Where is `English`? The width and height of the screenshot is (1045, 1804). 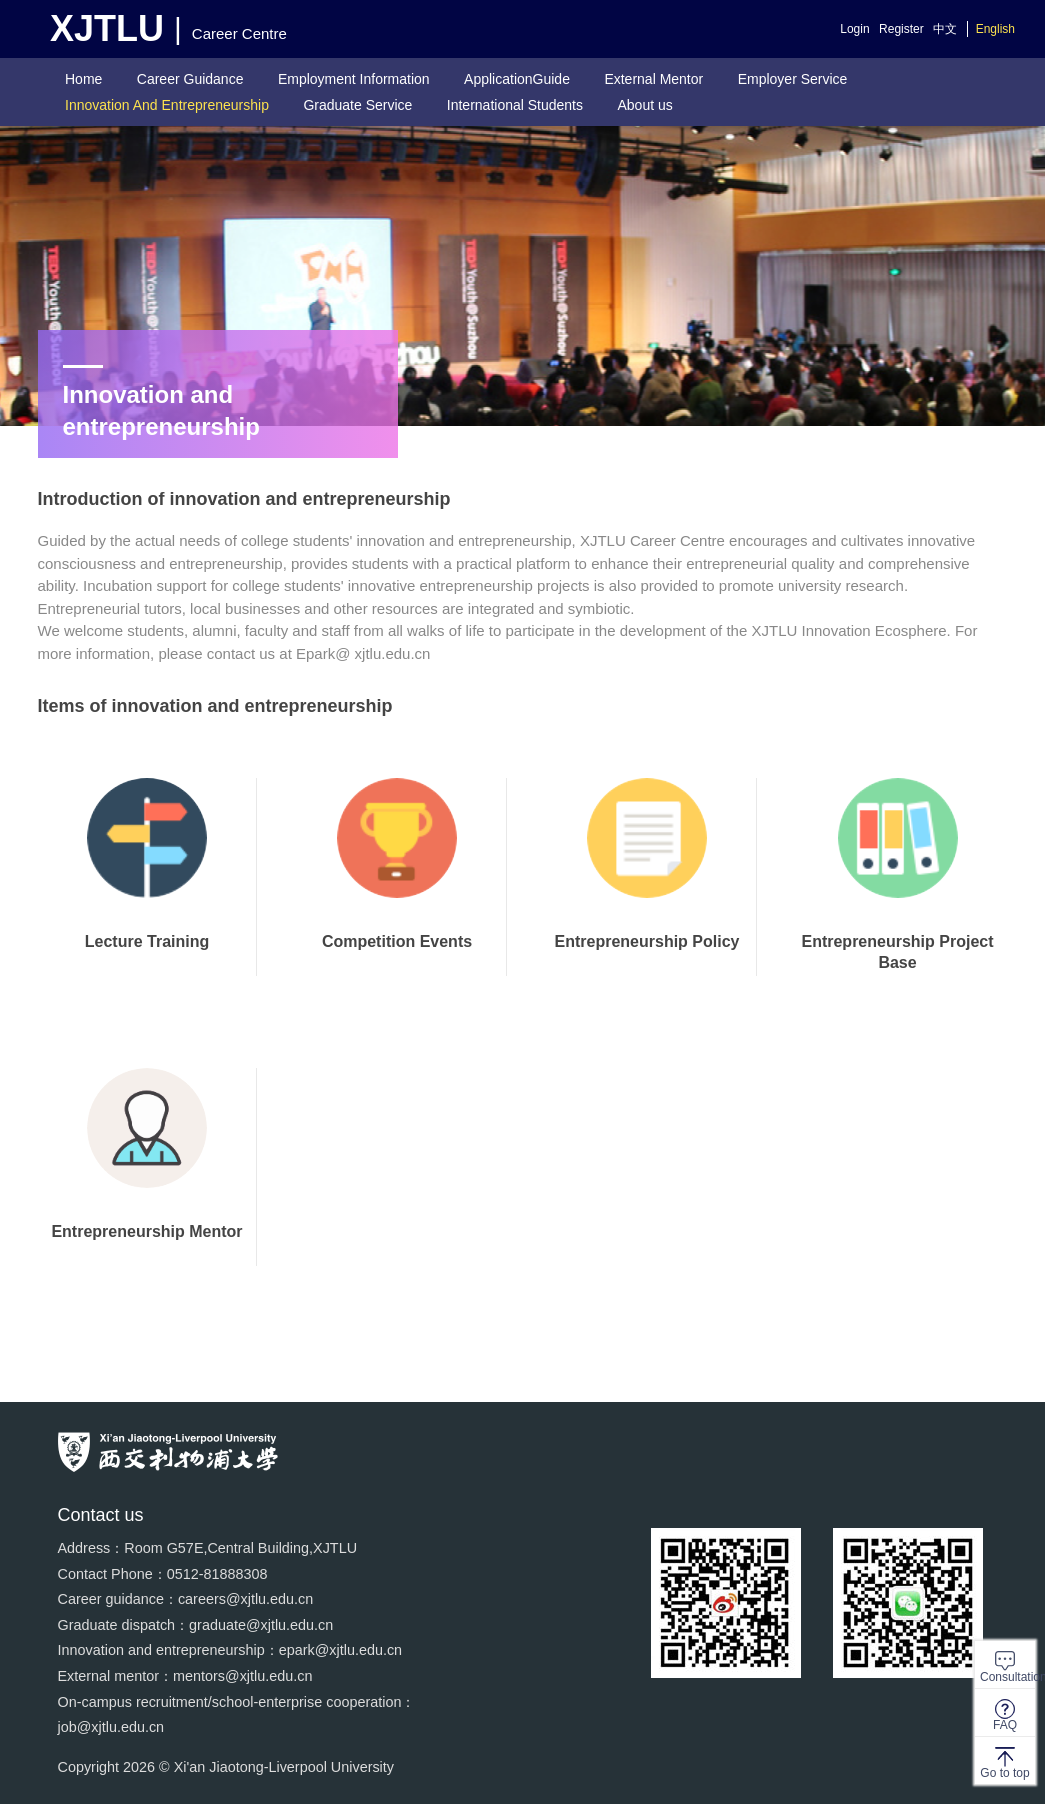
English is located at coordinates (995, 29).